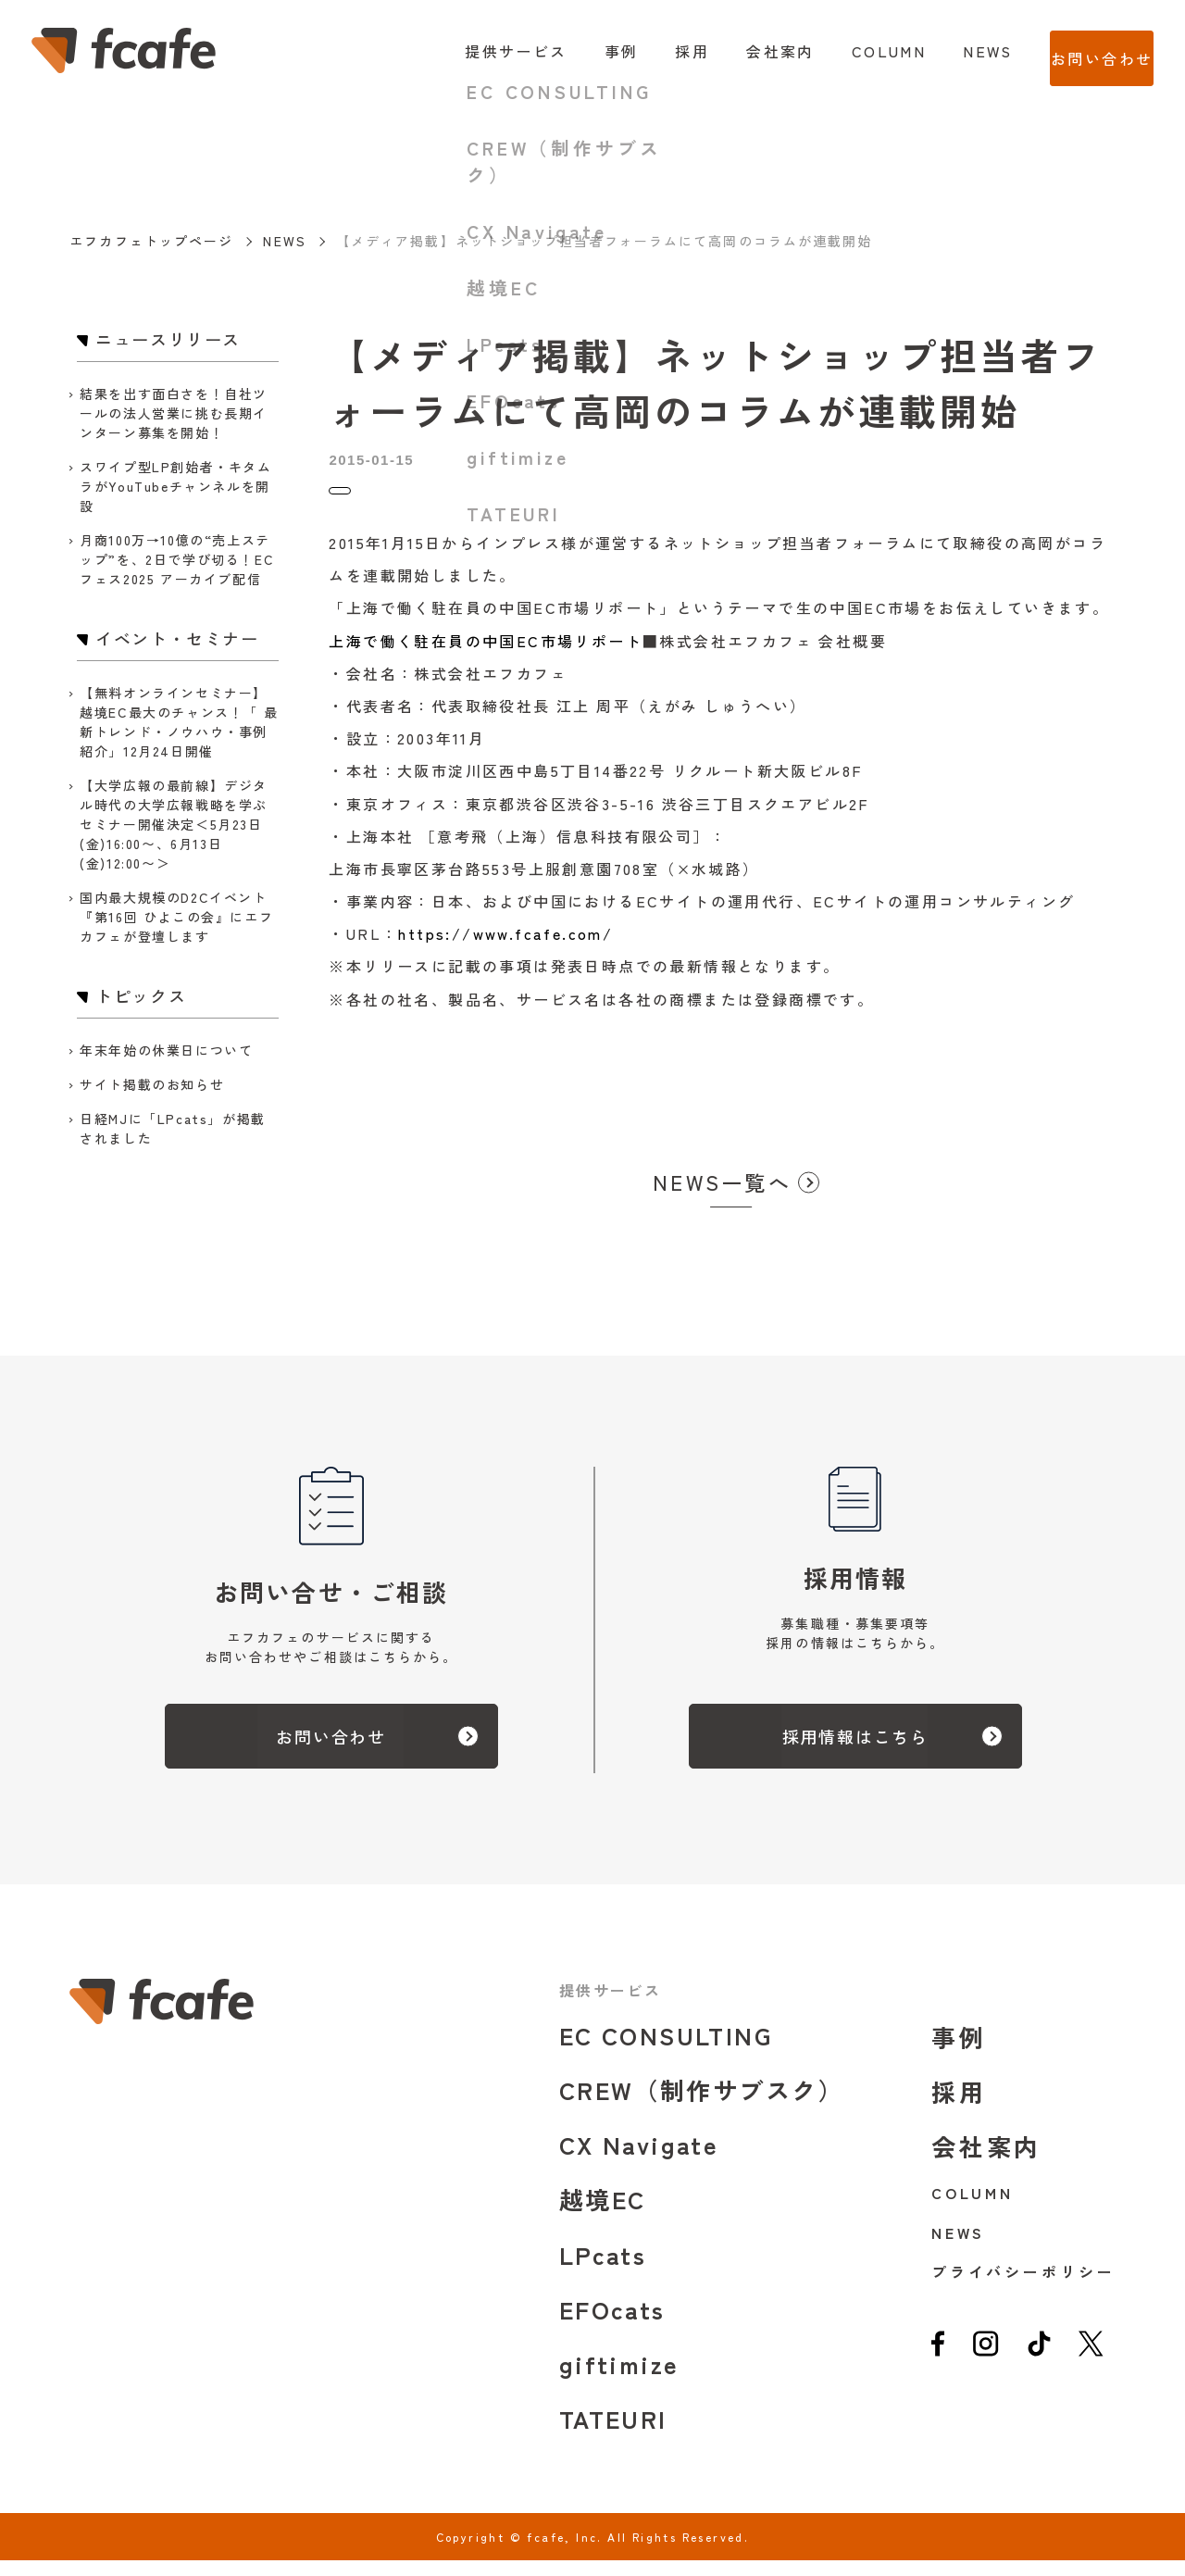 The height and width of the screenshot is (2576, 1185). What do you see at coordinates (152, 1084) in the screenshot?
I see `サイト掲載のお知らせ` at bounding box center [152, 1084].